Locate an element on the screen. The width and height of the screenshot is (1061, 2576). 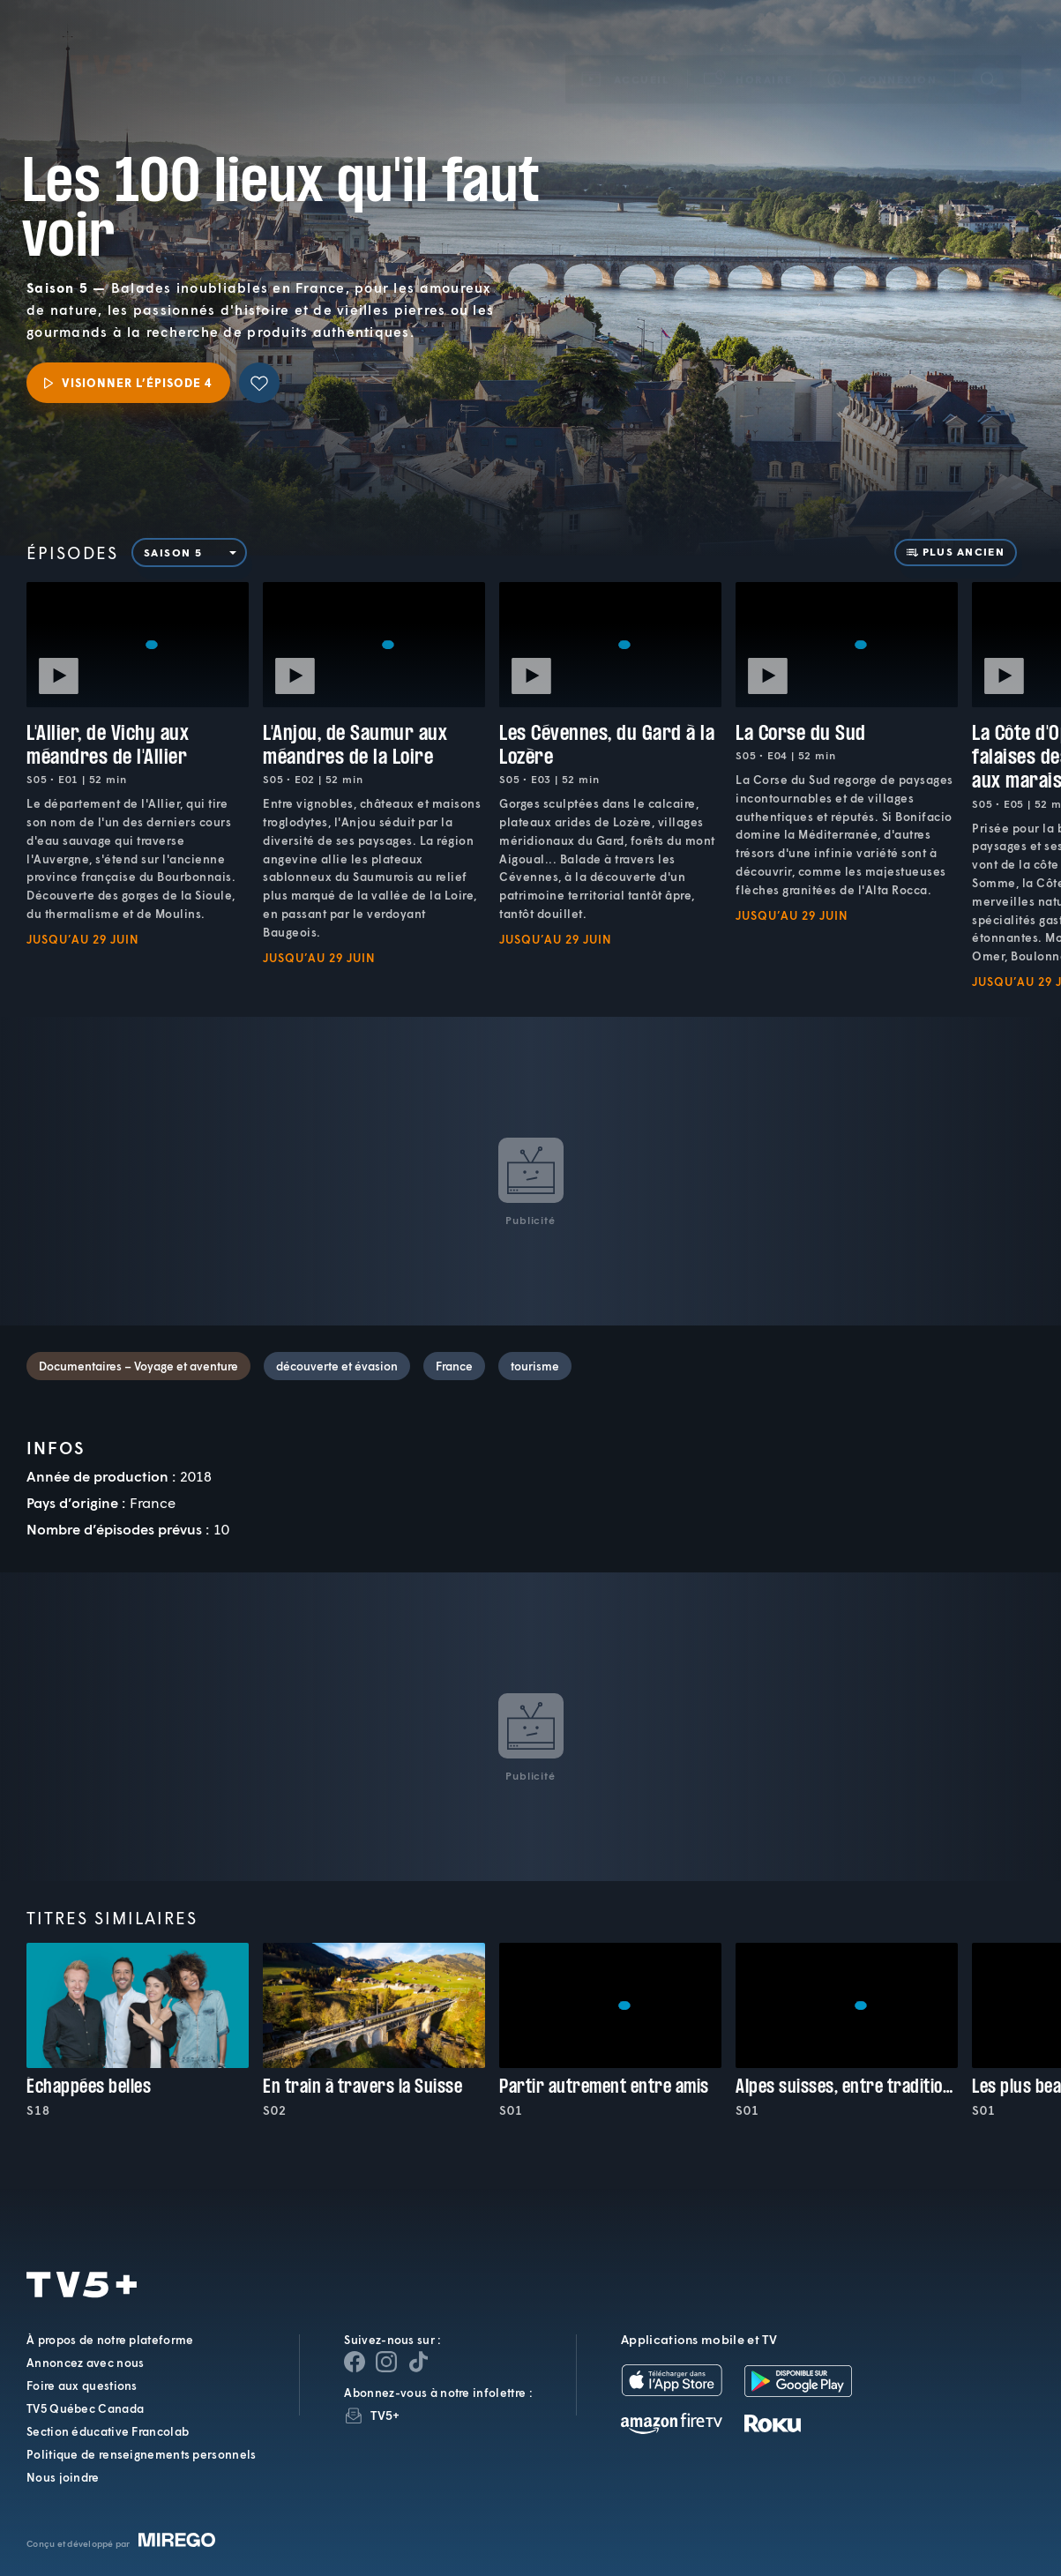
Annoncez avec nous is located at coordinates (85, 2363).